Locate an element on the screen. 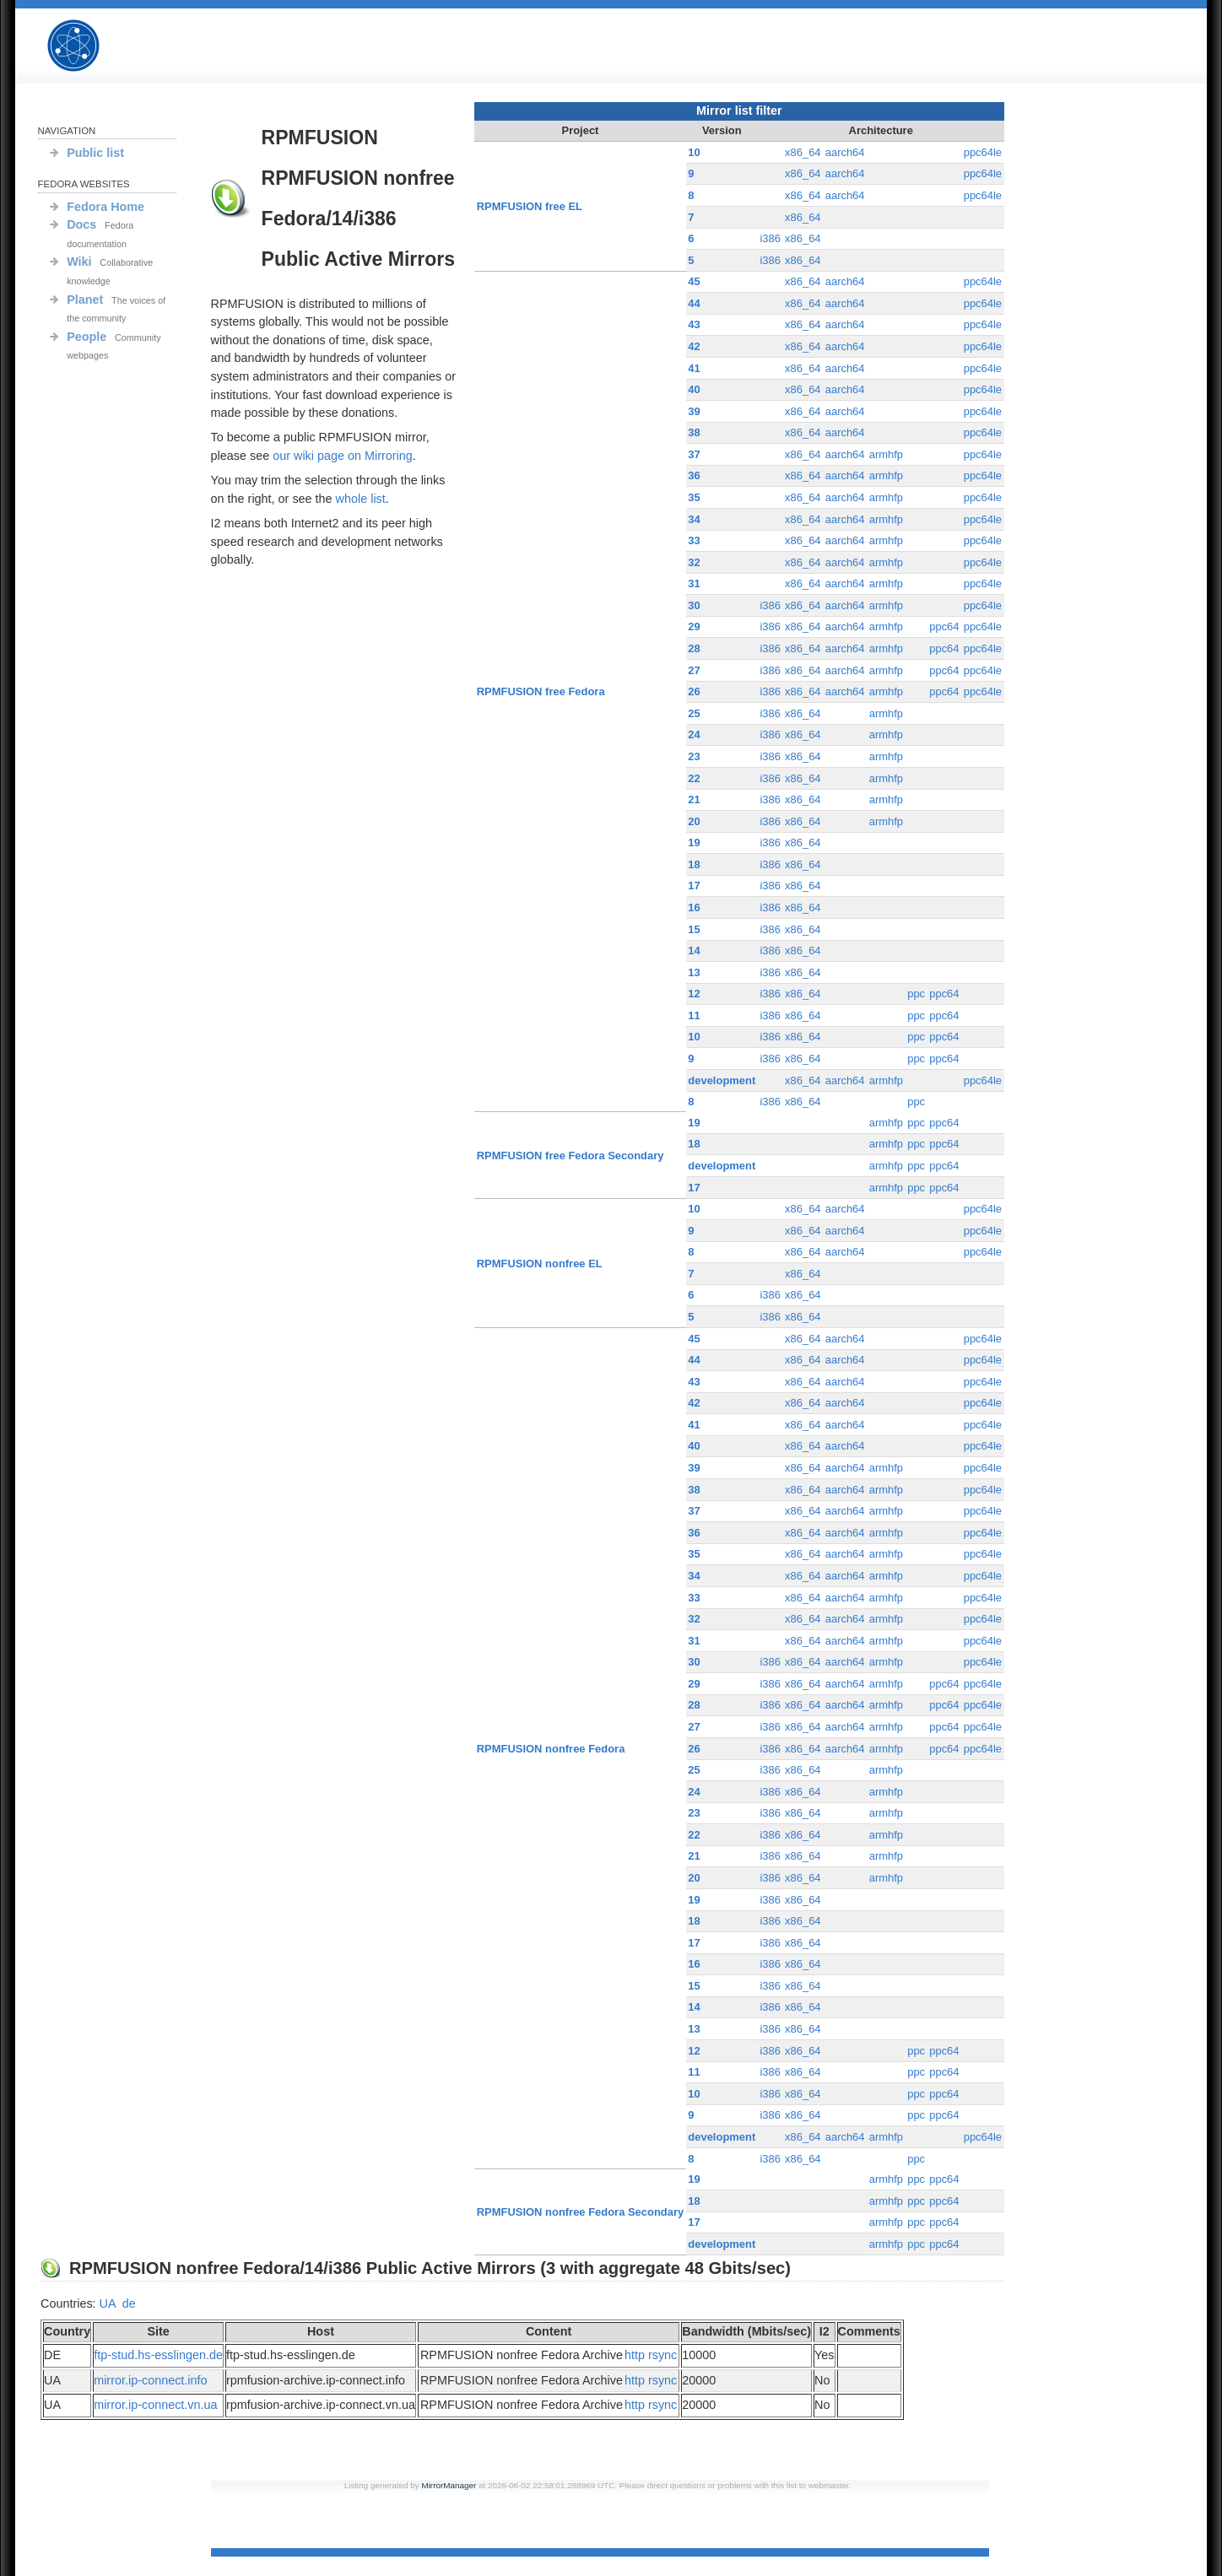 This screenshot has width=1222, height=2576. RPMFUSION free Fedora Secondary is located at coordinates (570, 1155).